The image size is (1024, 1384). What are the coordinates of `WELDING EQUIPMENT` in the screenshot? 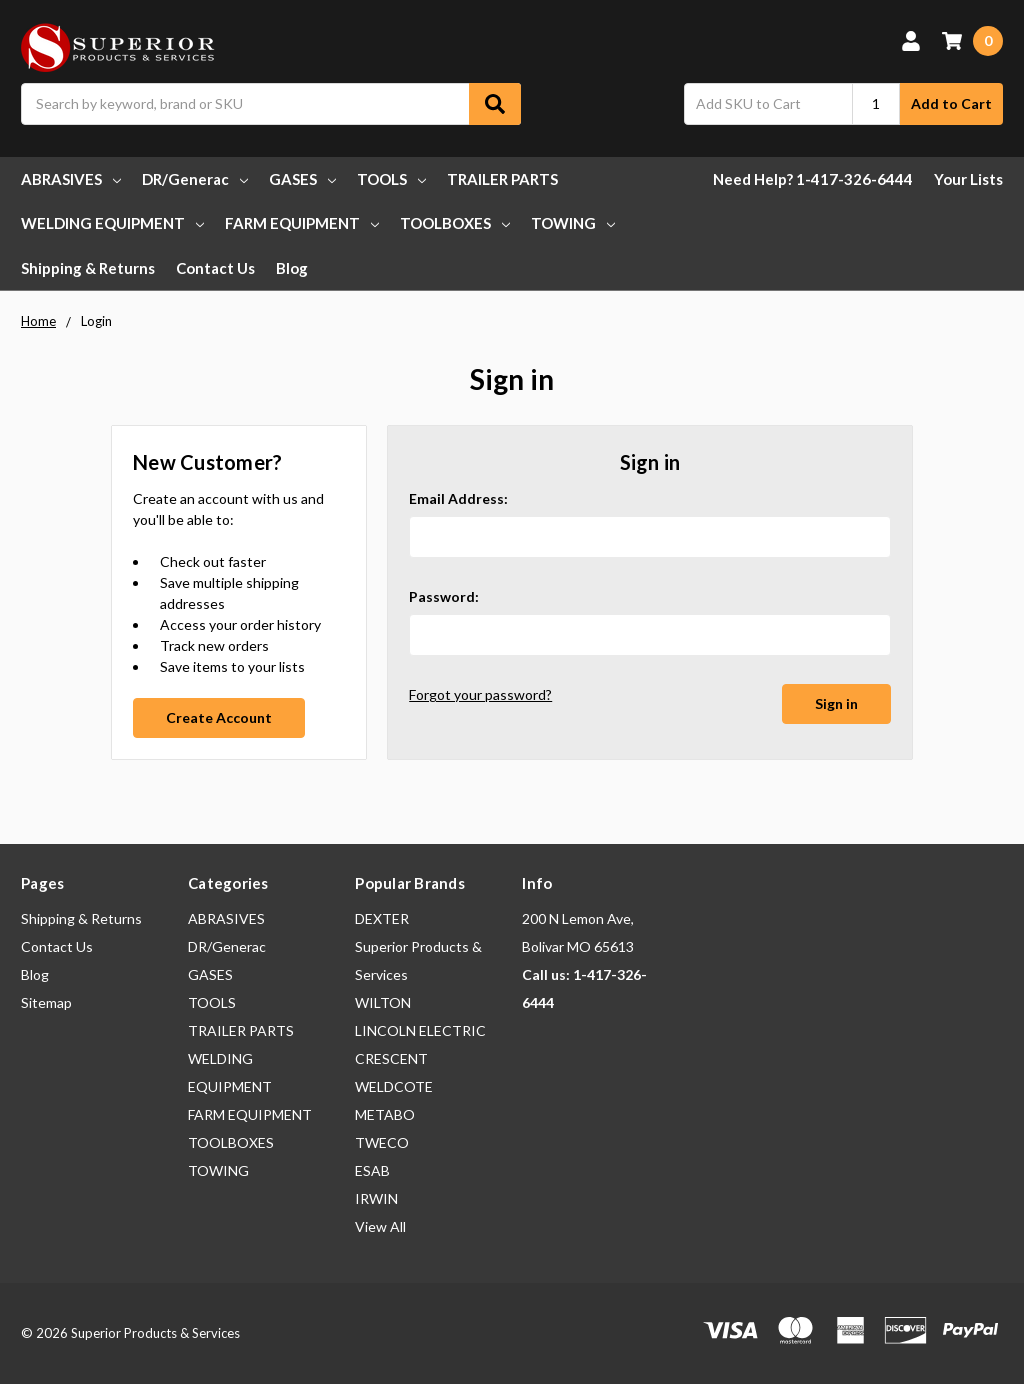 It's located at (112, 223).